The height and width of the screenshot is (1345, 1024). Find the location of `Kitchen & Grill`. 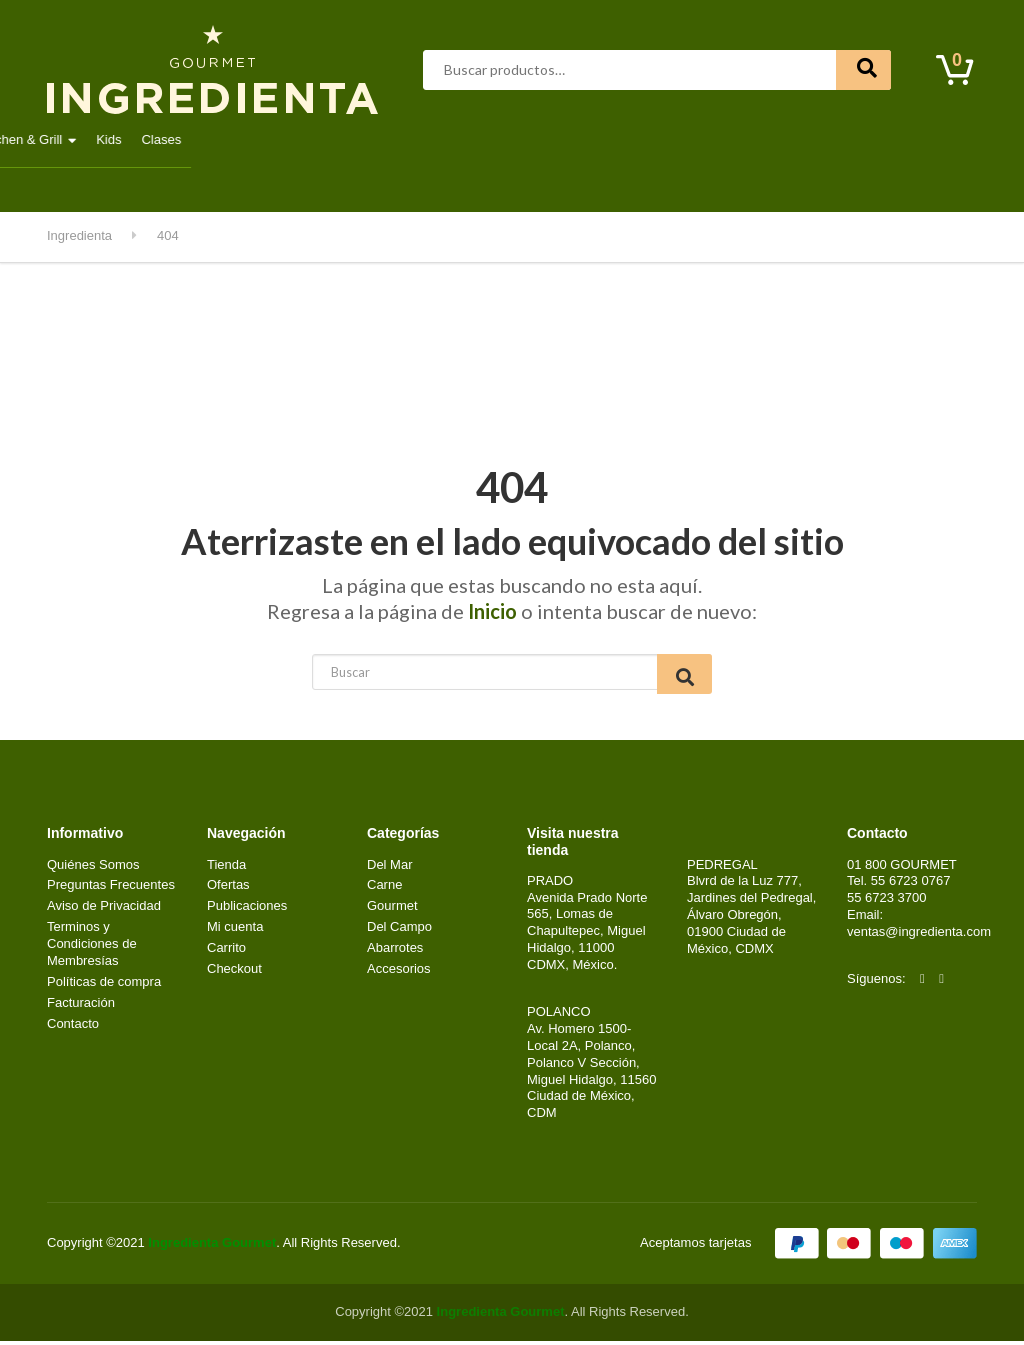

Kitchen & Grill is located at coordinates (786, 139).